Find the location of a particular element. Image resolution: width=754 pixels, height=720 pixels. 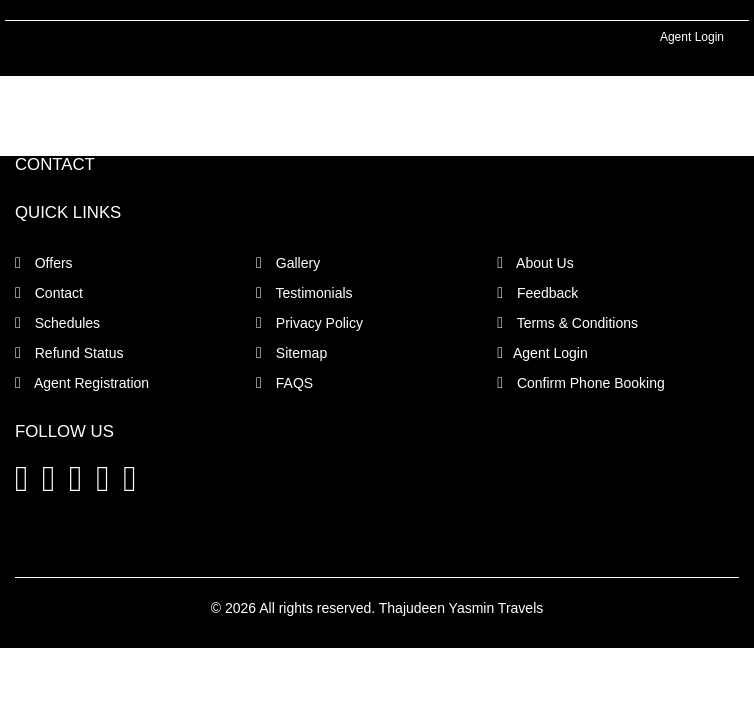

Agent Registration is located at coordinates (82, 383).